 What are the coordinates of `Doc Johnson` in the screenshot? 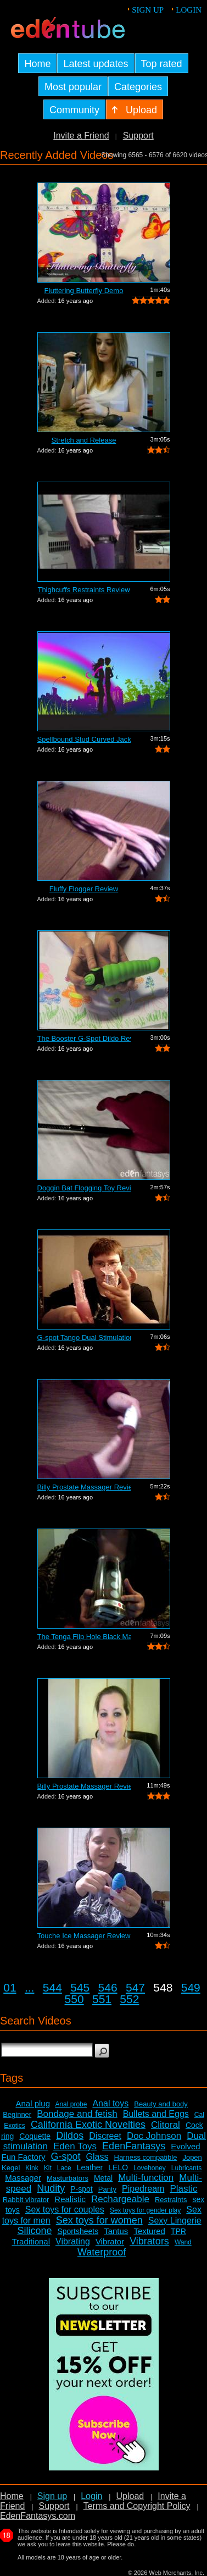 It's located at (154, 2136).